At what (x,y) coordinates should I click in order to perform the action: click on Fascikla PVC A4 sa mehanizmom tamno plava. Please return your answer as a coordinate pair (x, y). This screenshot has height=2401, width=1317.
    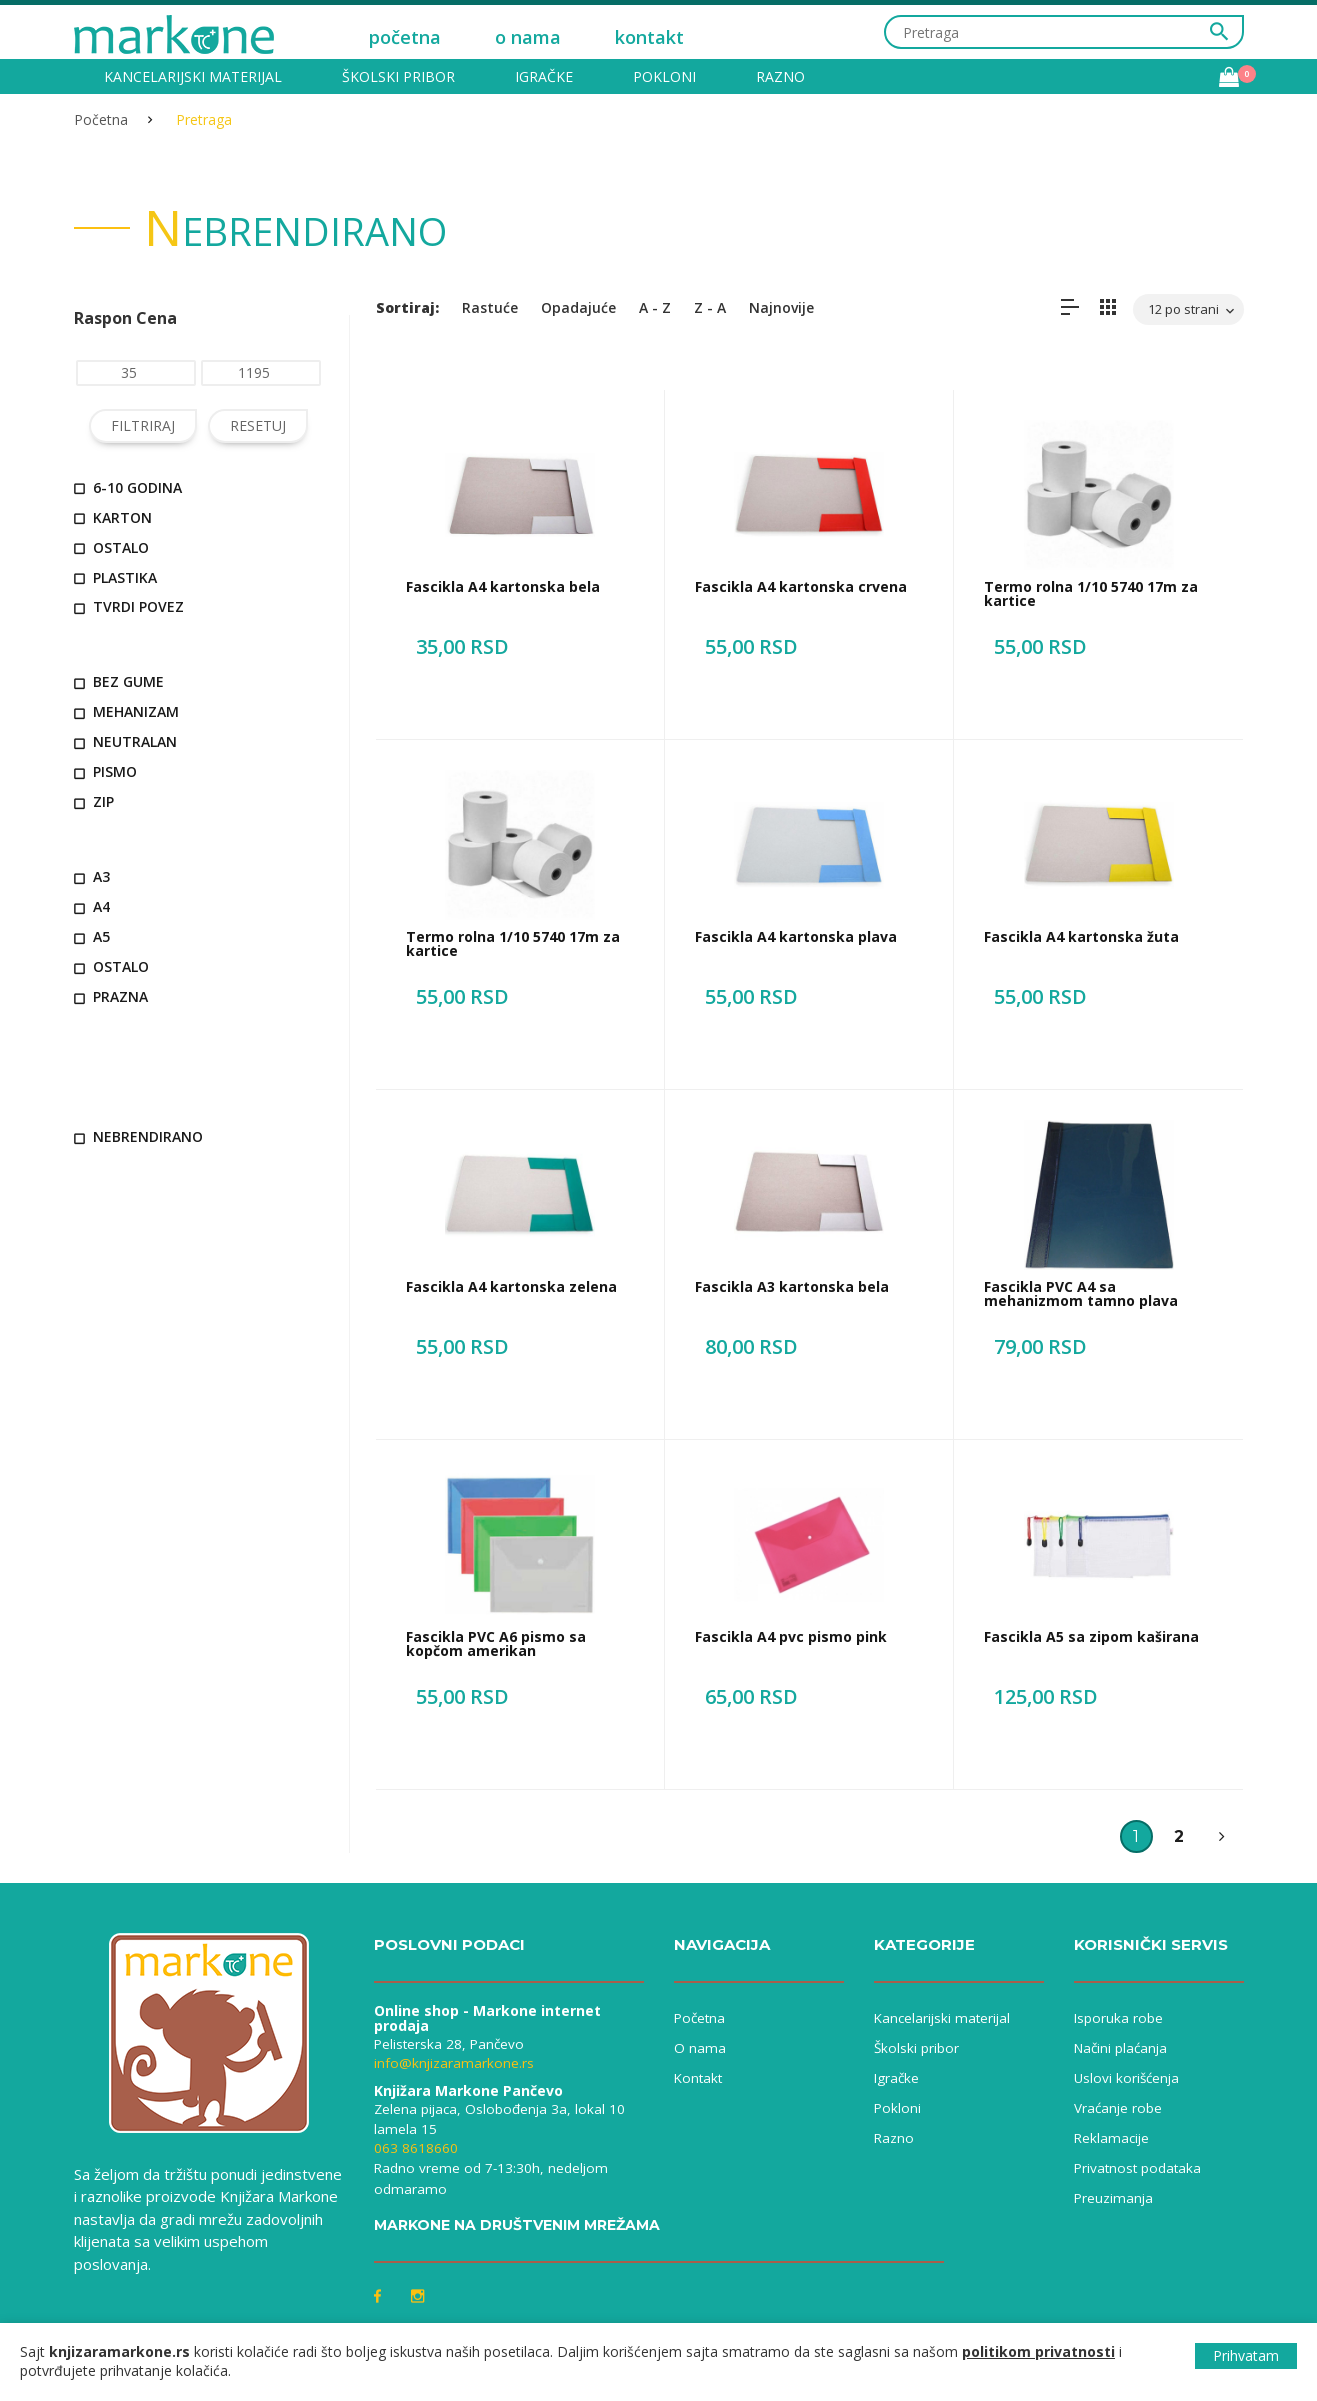
    Looking at the image, I should click on (1081, 1293).